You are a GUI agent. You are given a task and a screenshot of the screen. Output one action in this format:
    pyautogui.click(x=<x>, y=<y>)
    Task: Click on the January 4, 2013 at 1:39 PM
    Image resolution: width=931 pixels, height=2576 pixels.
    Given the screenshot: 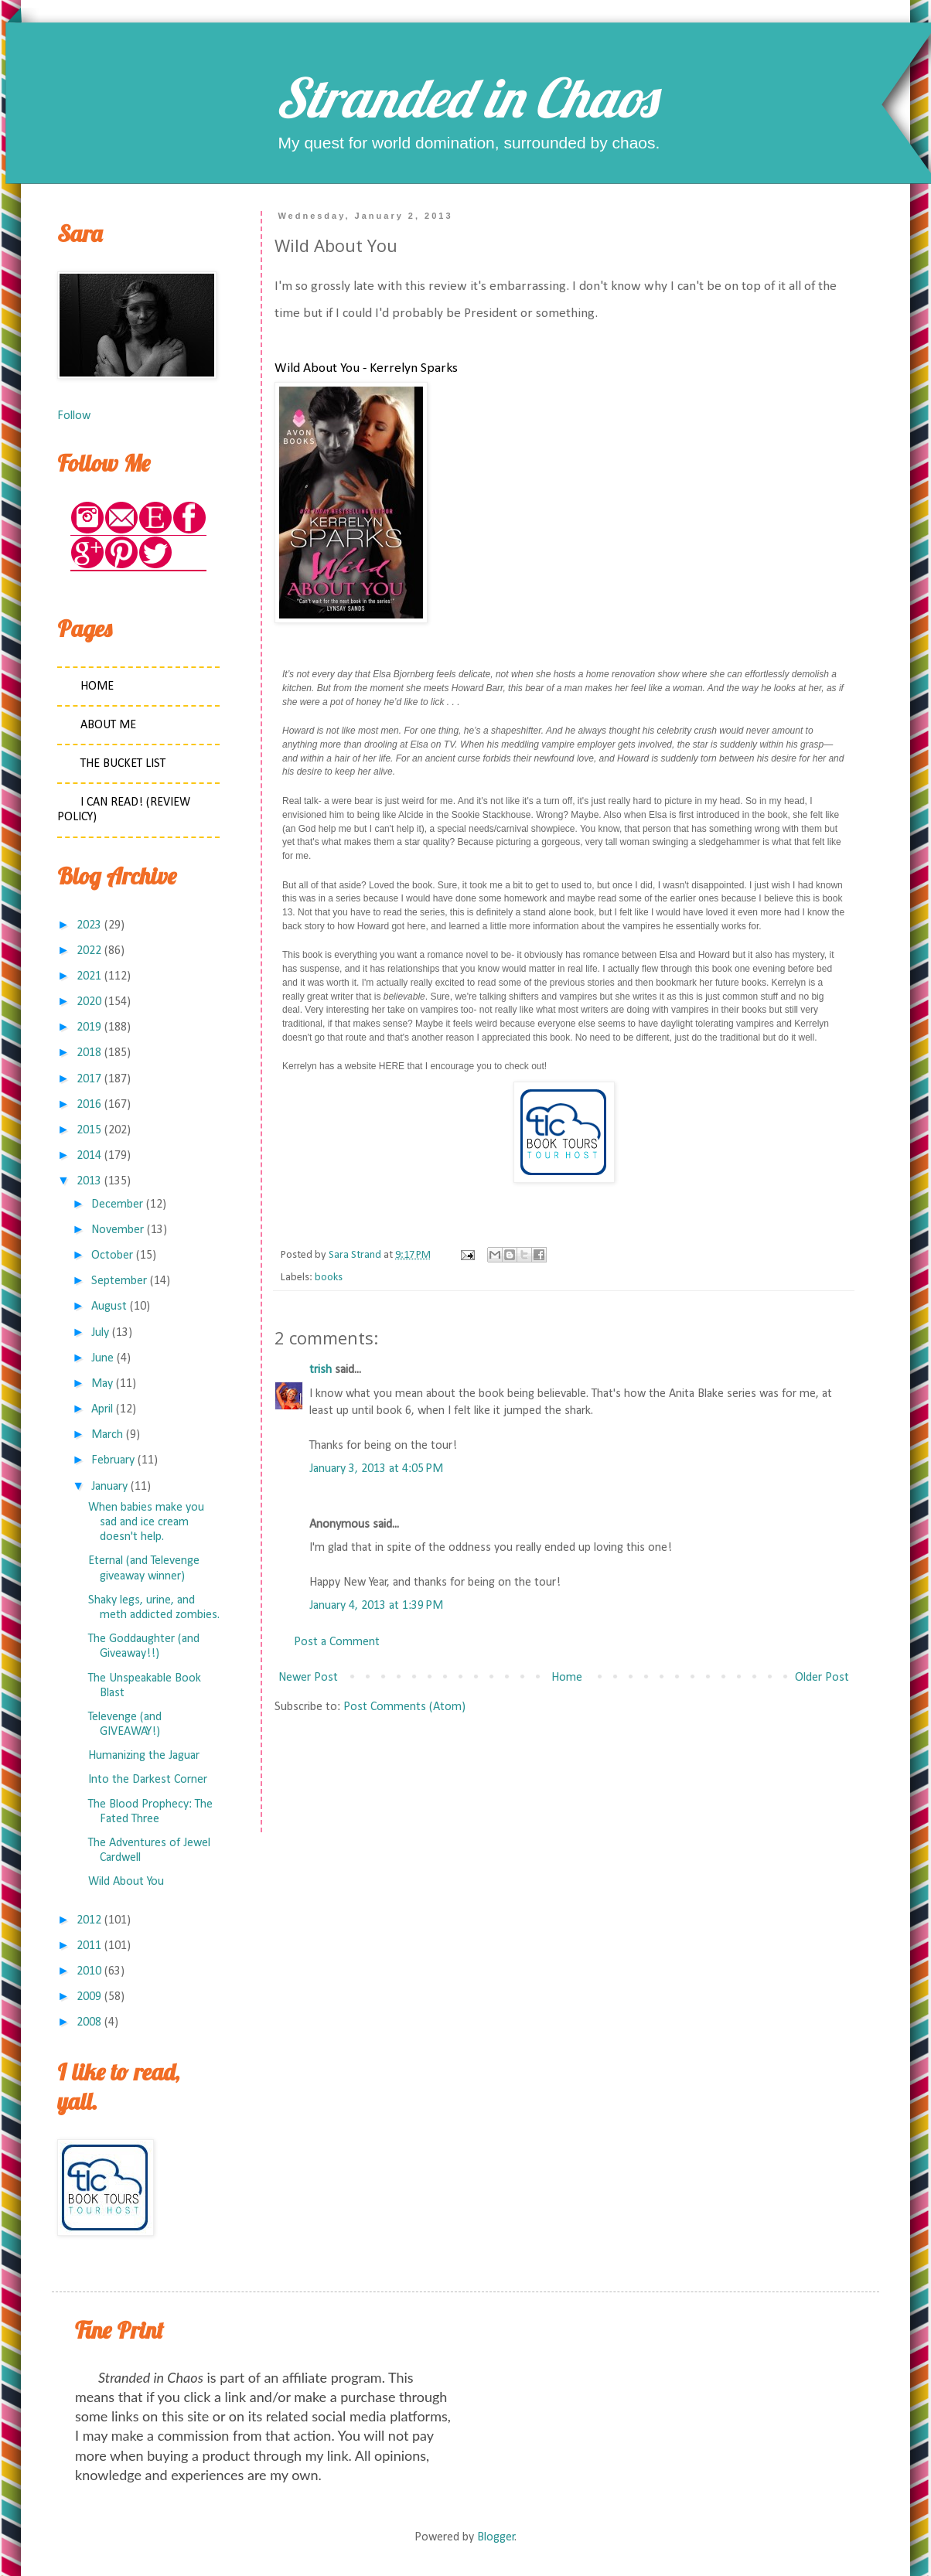 What is the action you would take?
    pyautogui.click(x=376, y=1606)
    